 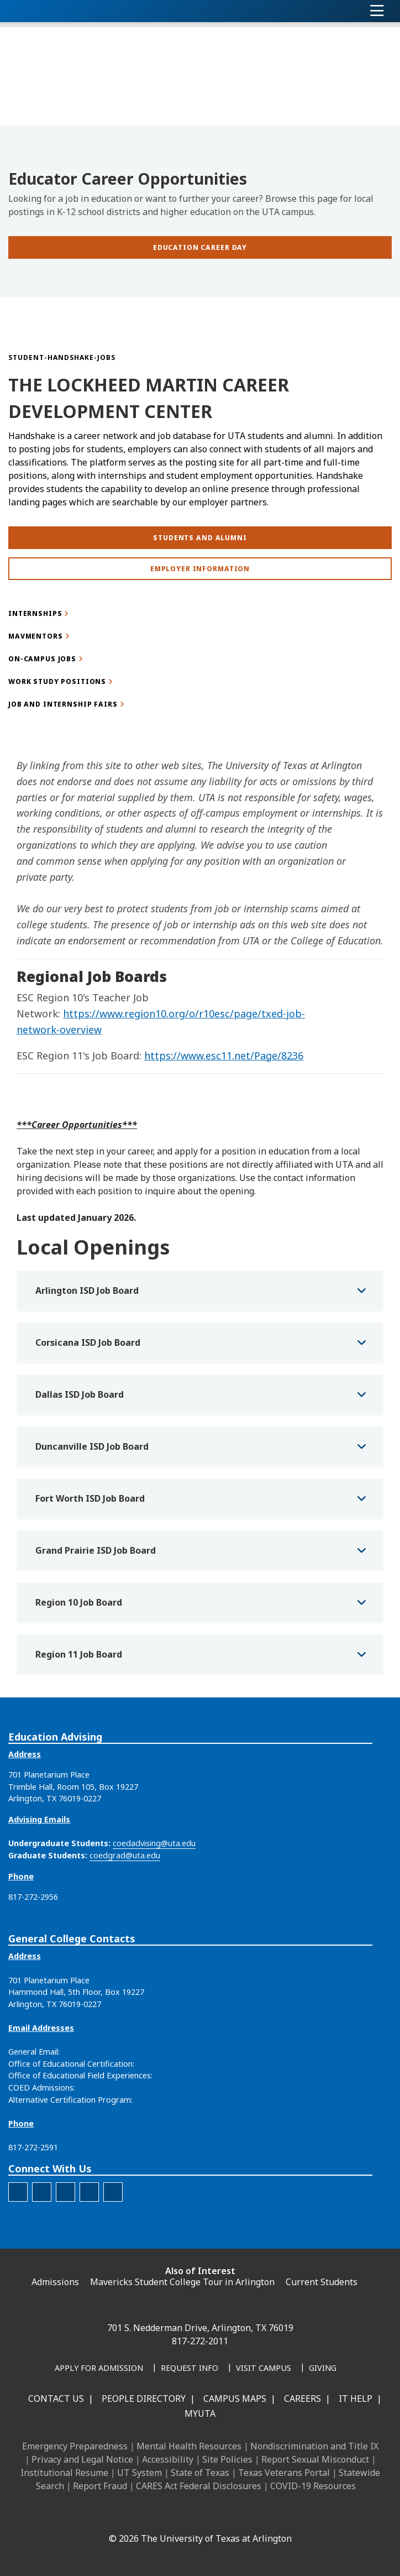 What do you see at coordinates (185, 2063) in the screenshot?
I see `coedcertification@uta.edu` at bounding box center [185, 2063].